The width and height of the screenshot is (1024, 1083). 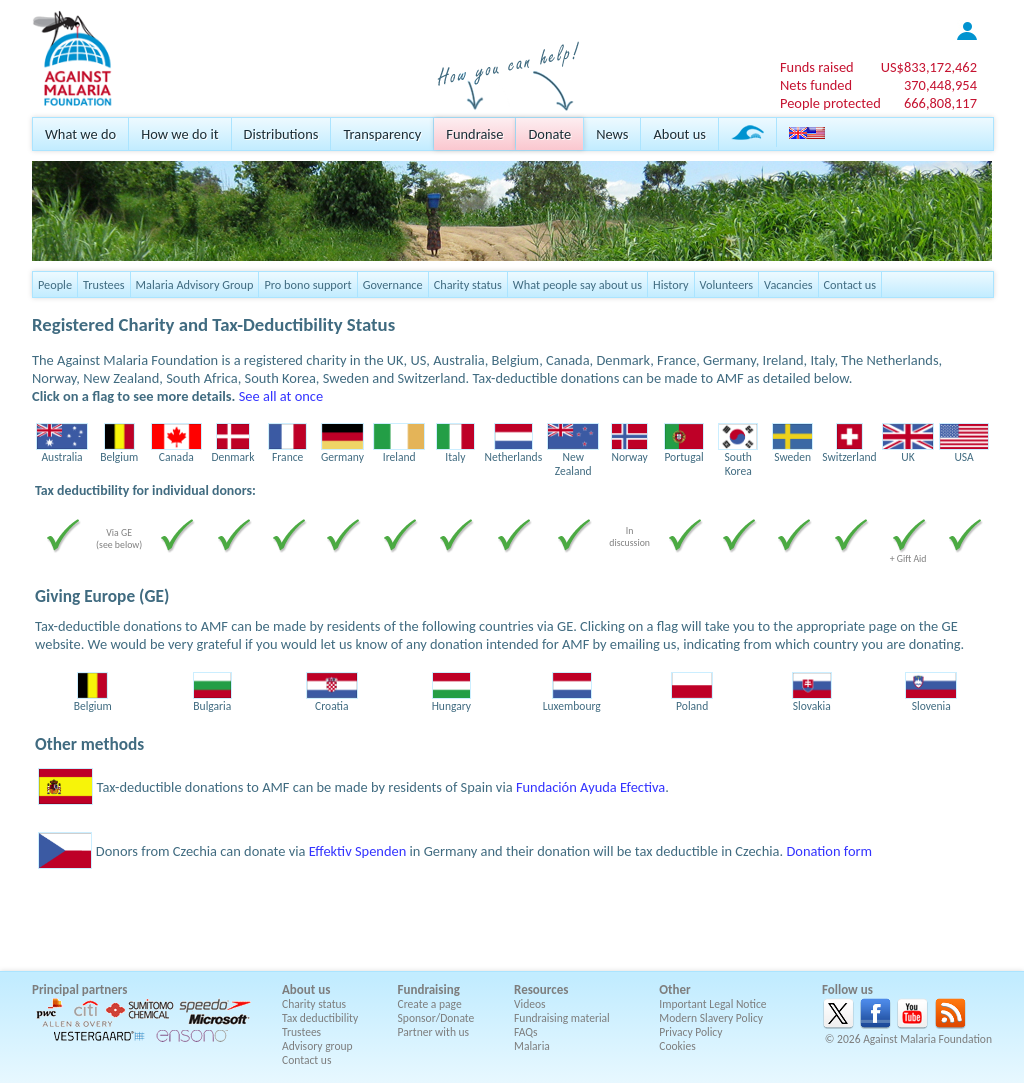 I want to click on Governance, so click(x=393, y=284).